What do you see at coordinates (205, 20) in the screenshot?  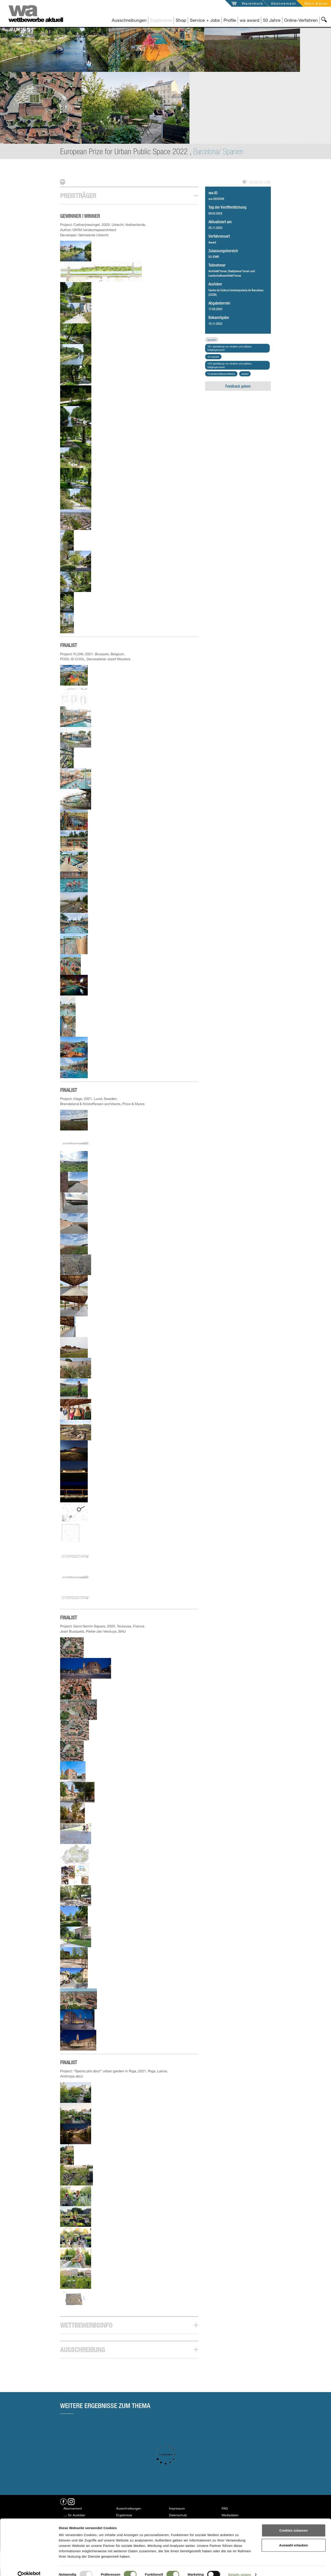 I see `Service + Jobs` at bounding box center [205, 20].